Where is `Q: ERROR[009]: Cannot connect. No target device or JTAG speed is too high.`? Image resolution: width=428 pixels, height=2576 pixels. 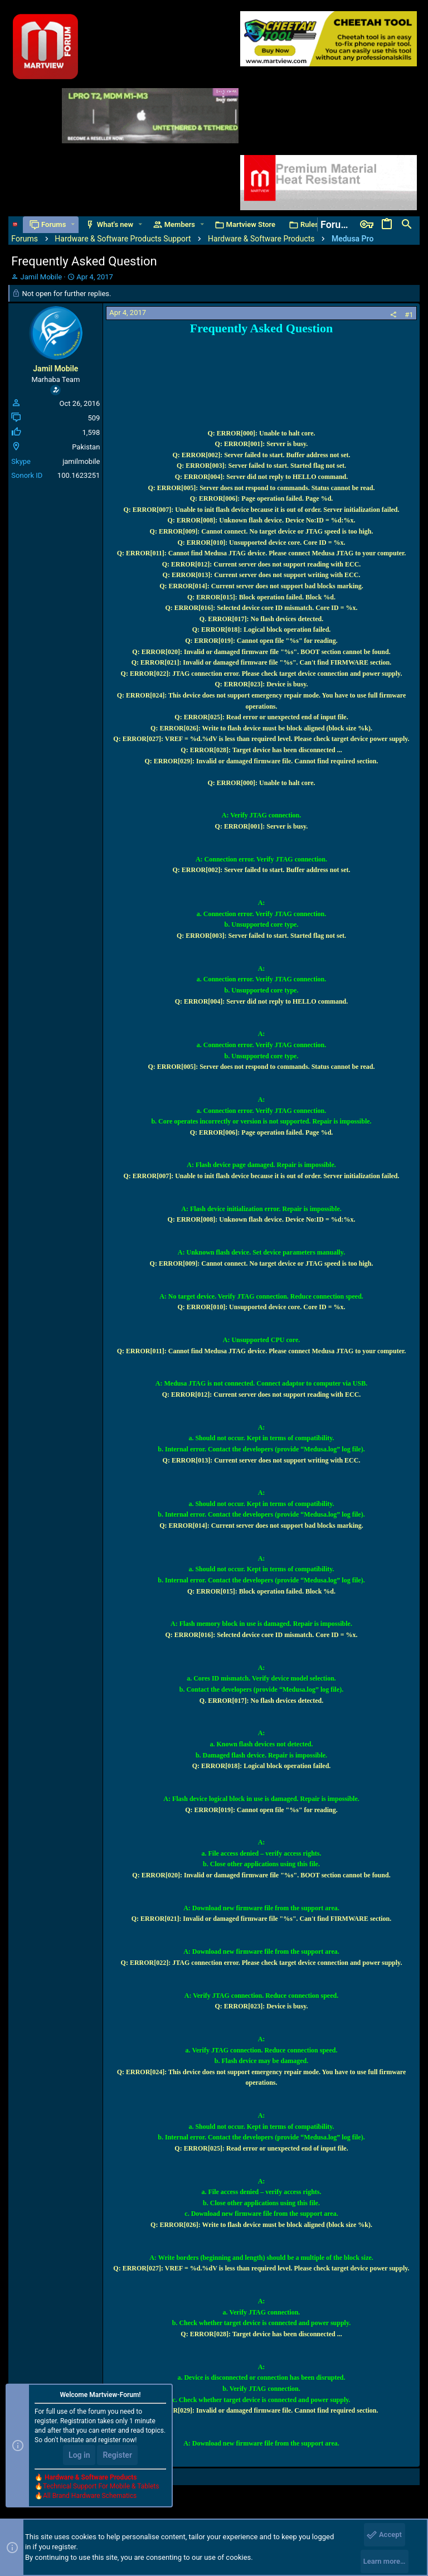 Q: ERROR[009]: Cannot connect. No target device or JTAG speed is too high. is located at coordinates (261, 531).